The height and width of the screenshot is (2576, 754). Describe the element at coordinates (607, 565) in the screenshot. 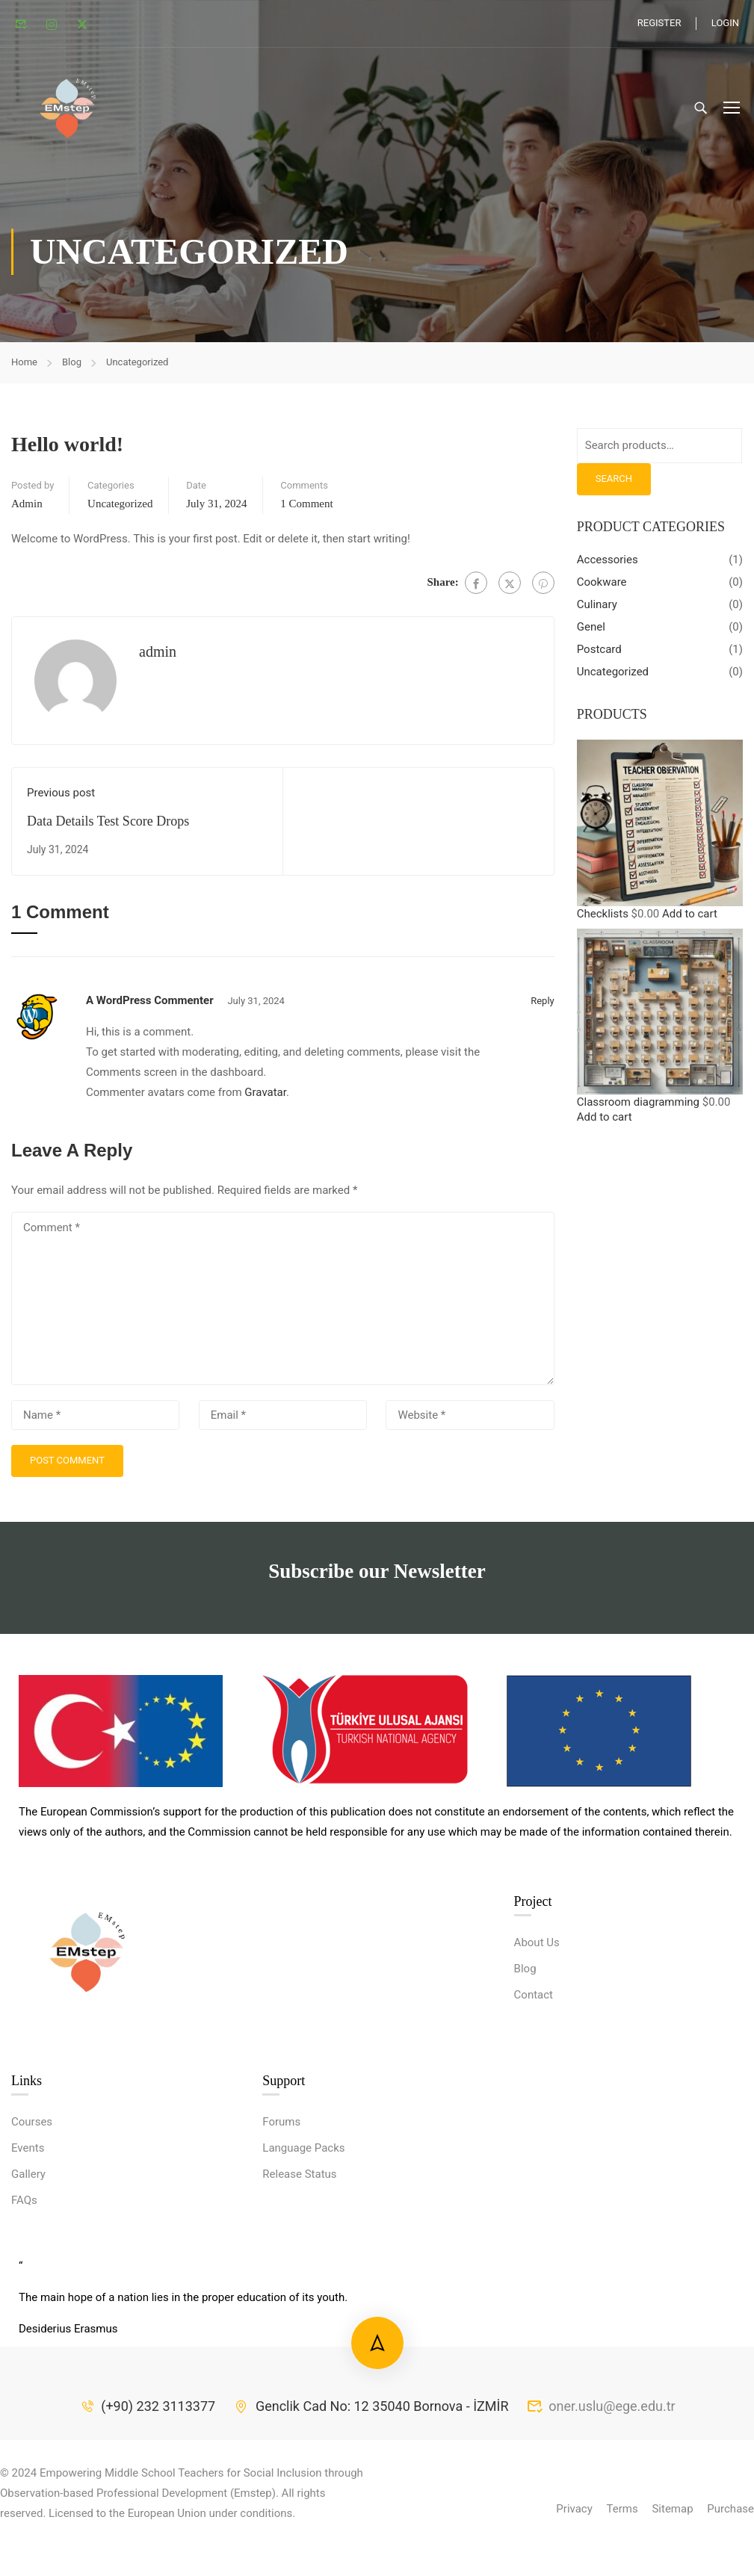

I see `Accessories` at that location.